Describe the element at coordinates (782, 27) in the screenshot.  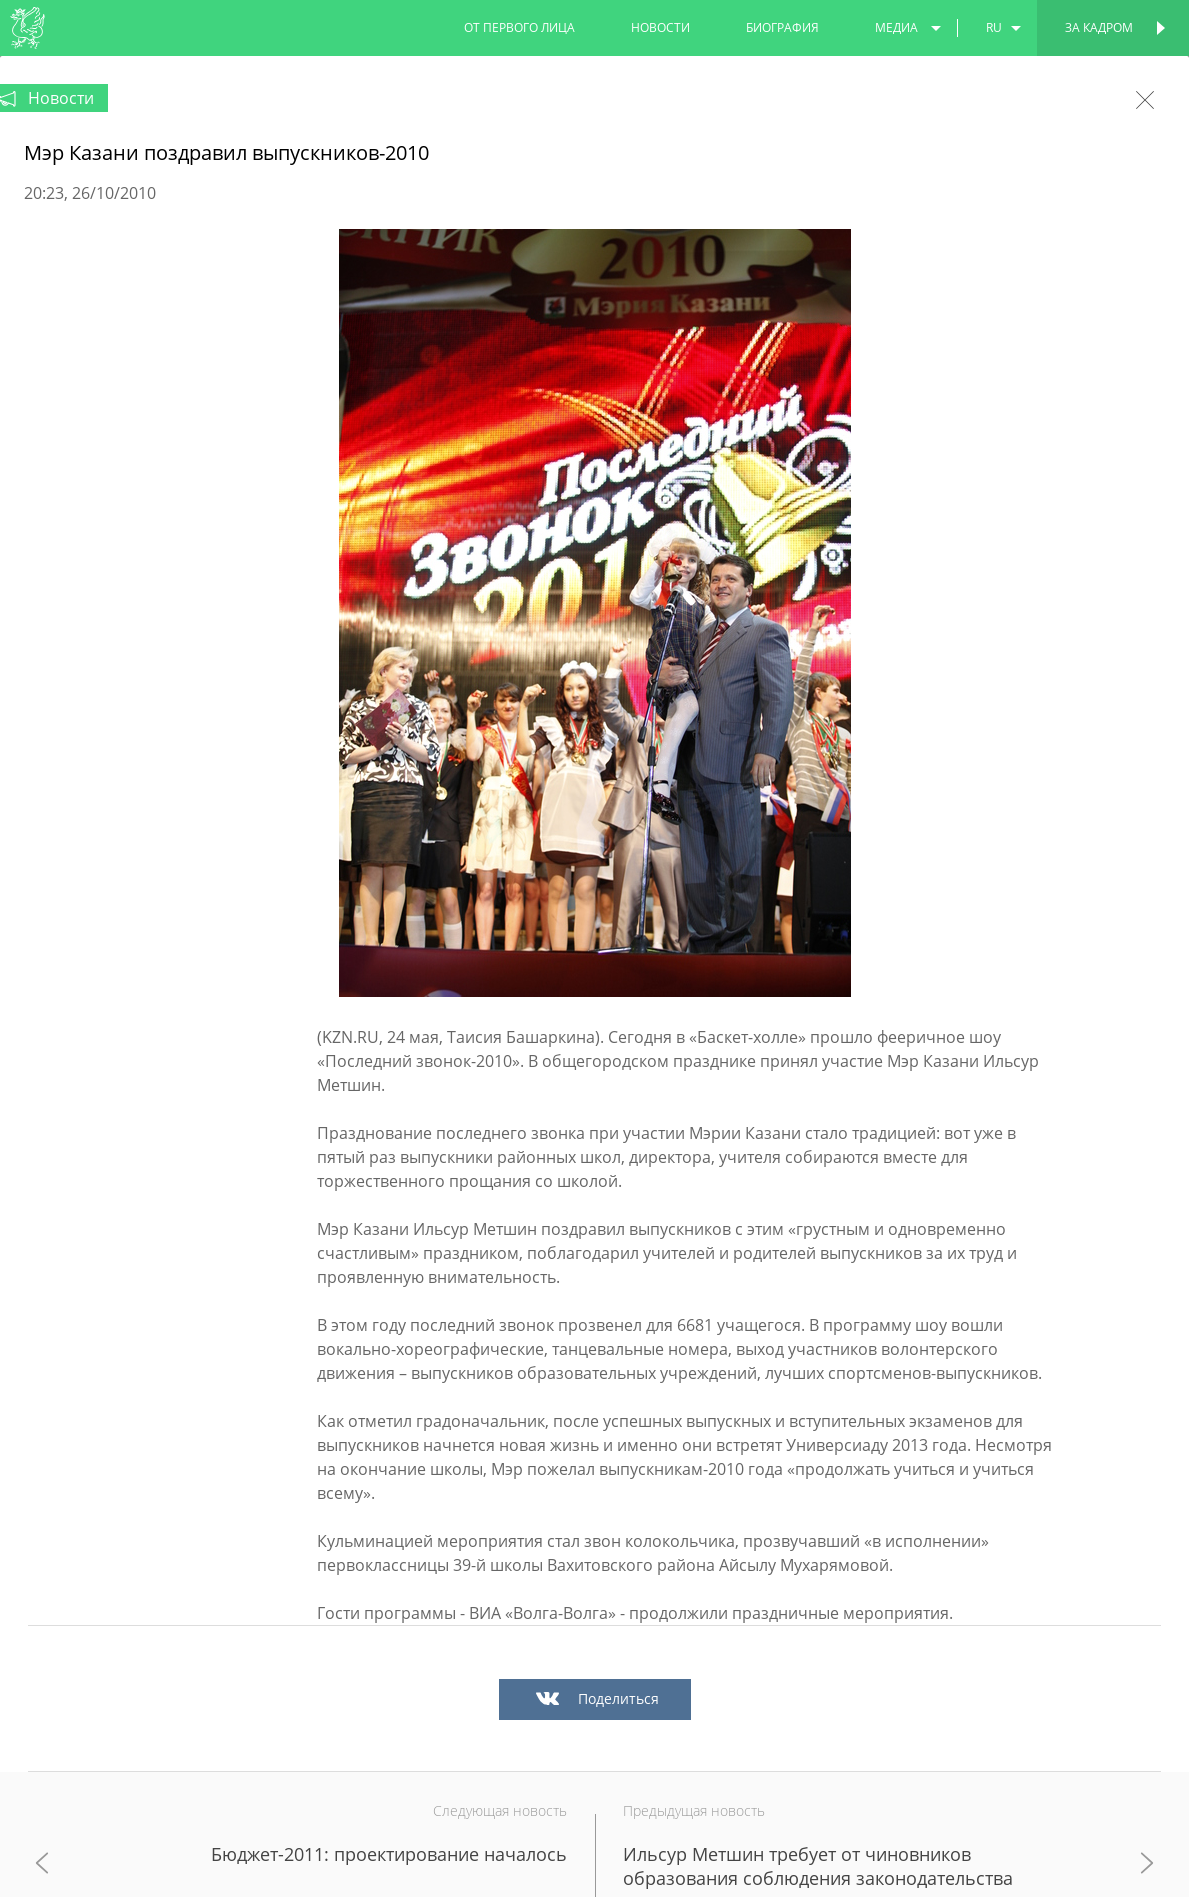
I see `биография` at that location.